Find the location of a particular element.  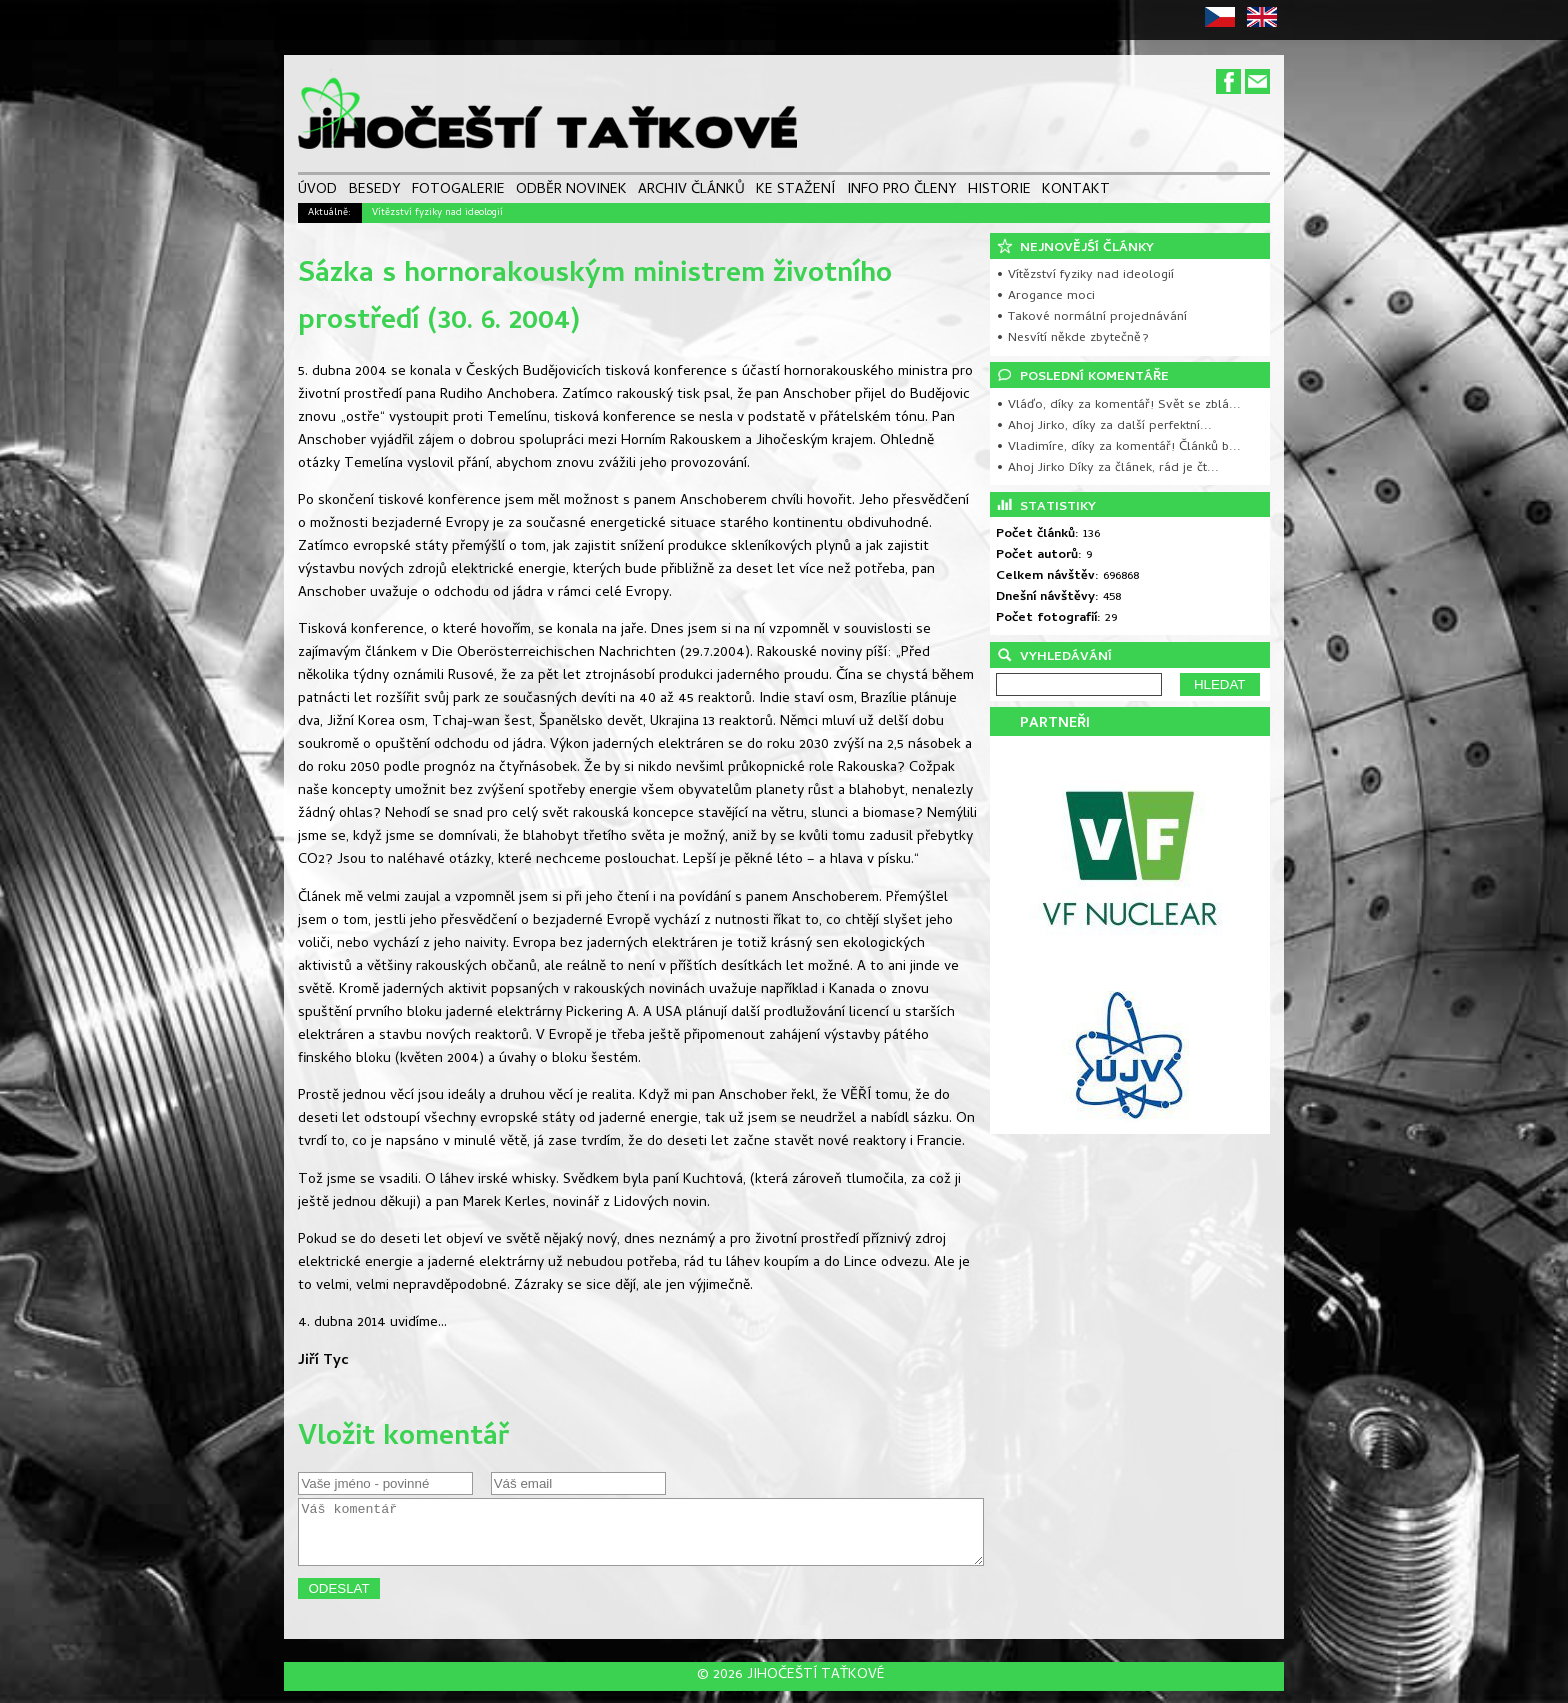

• Arogance moci is located at coordinates (1045, 296).